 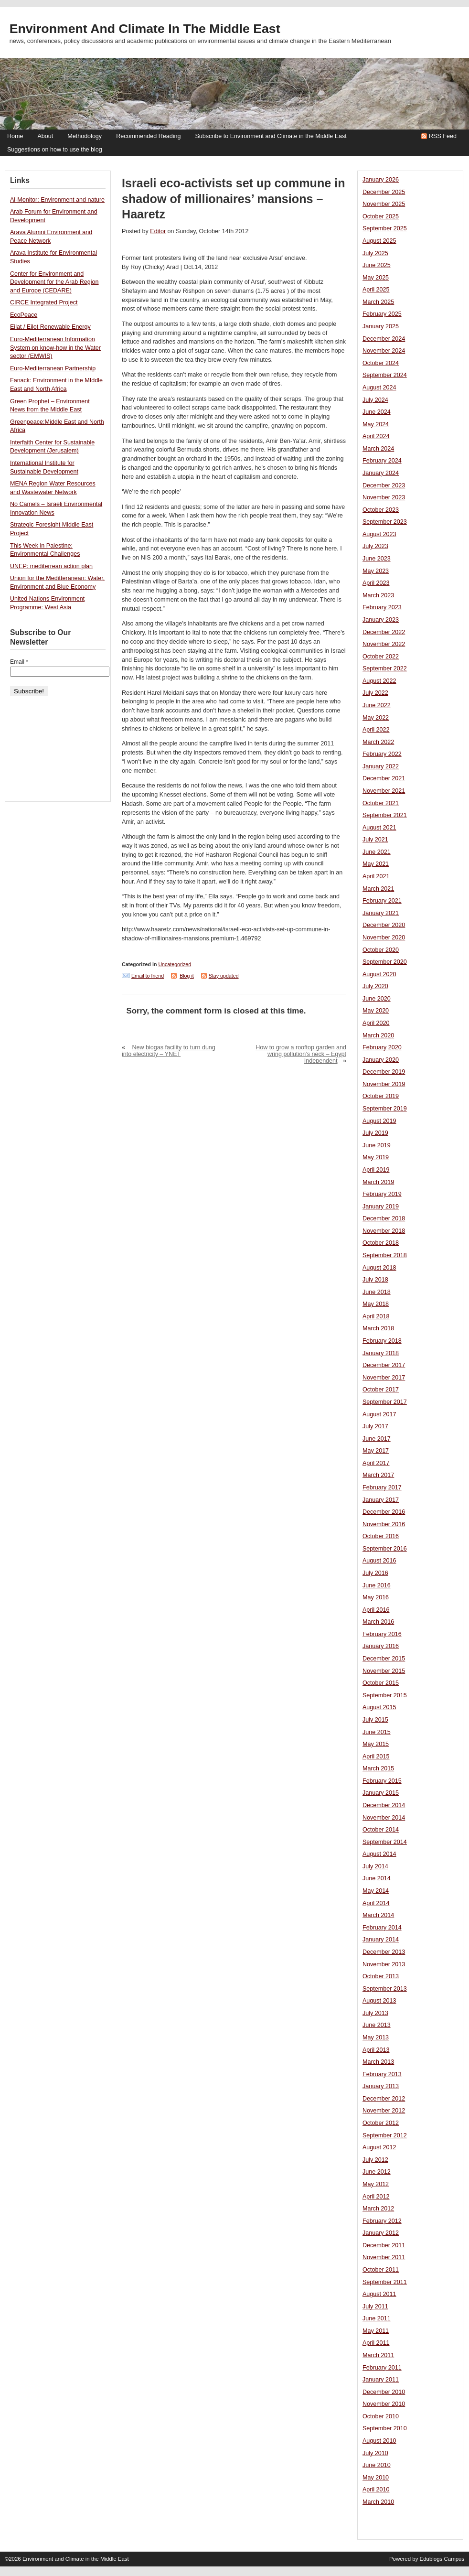 I want to click on August 2018, so click(x=379, y=1267).